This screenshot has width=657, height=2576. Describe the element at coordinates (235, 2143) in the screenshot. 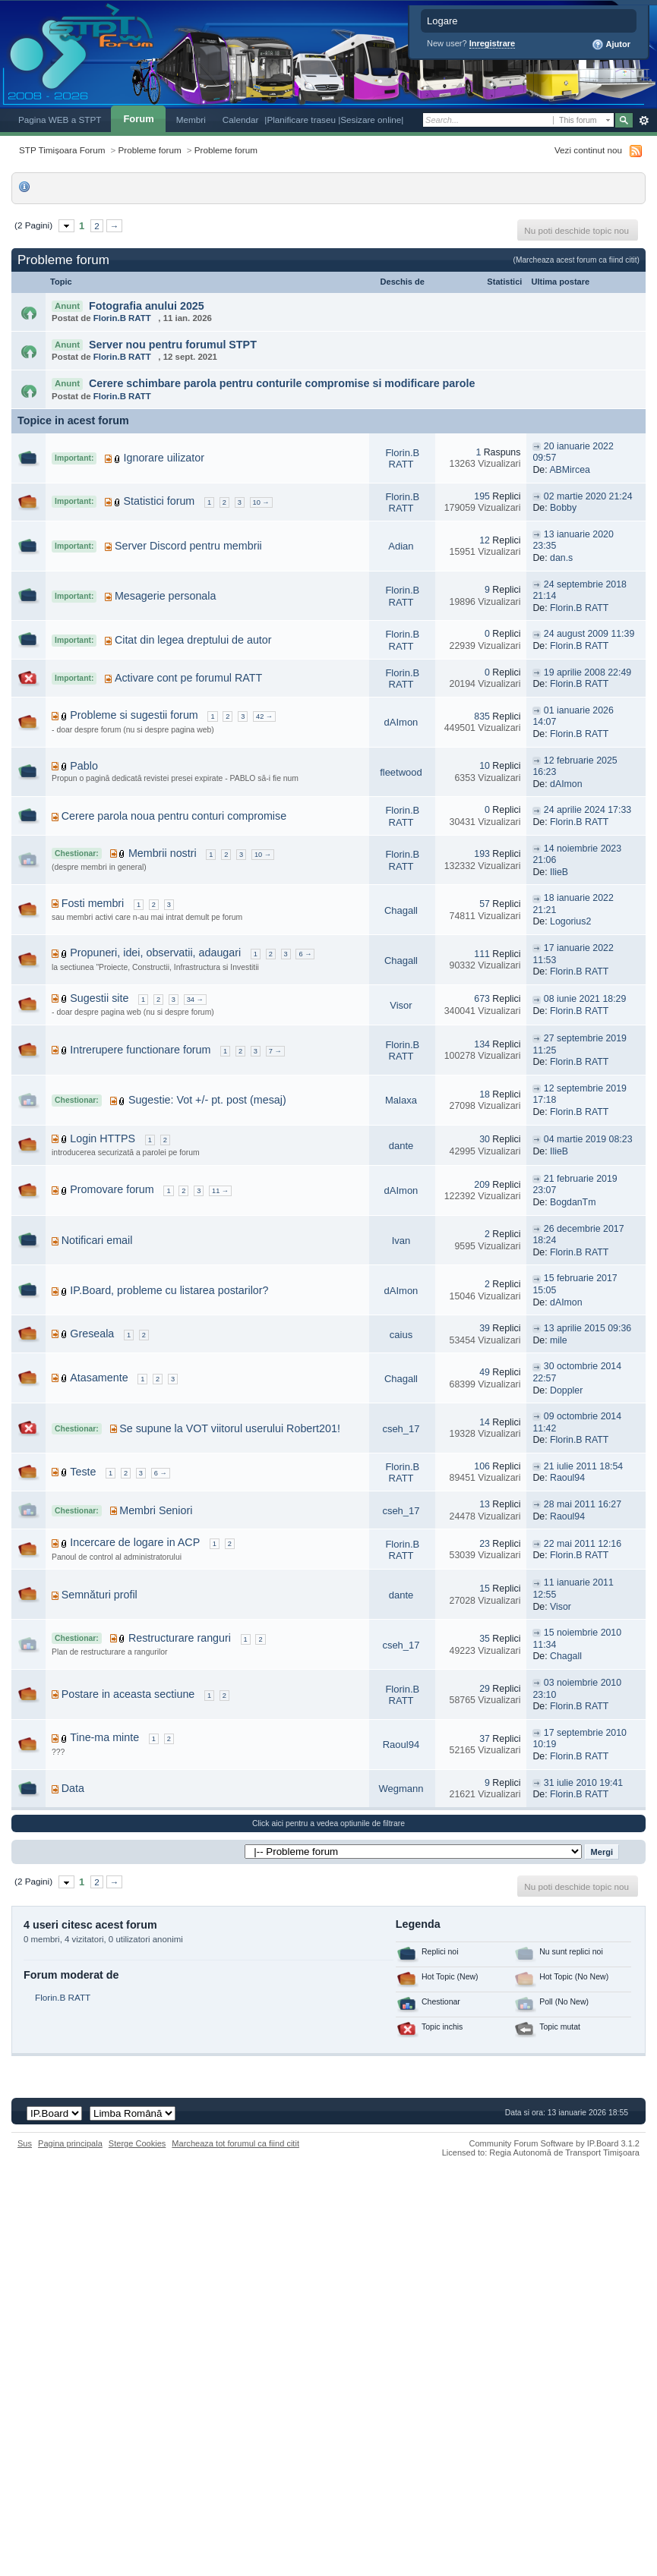

I see `Marcheaza tot forumul ca fiind citit` at that location.